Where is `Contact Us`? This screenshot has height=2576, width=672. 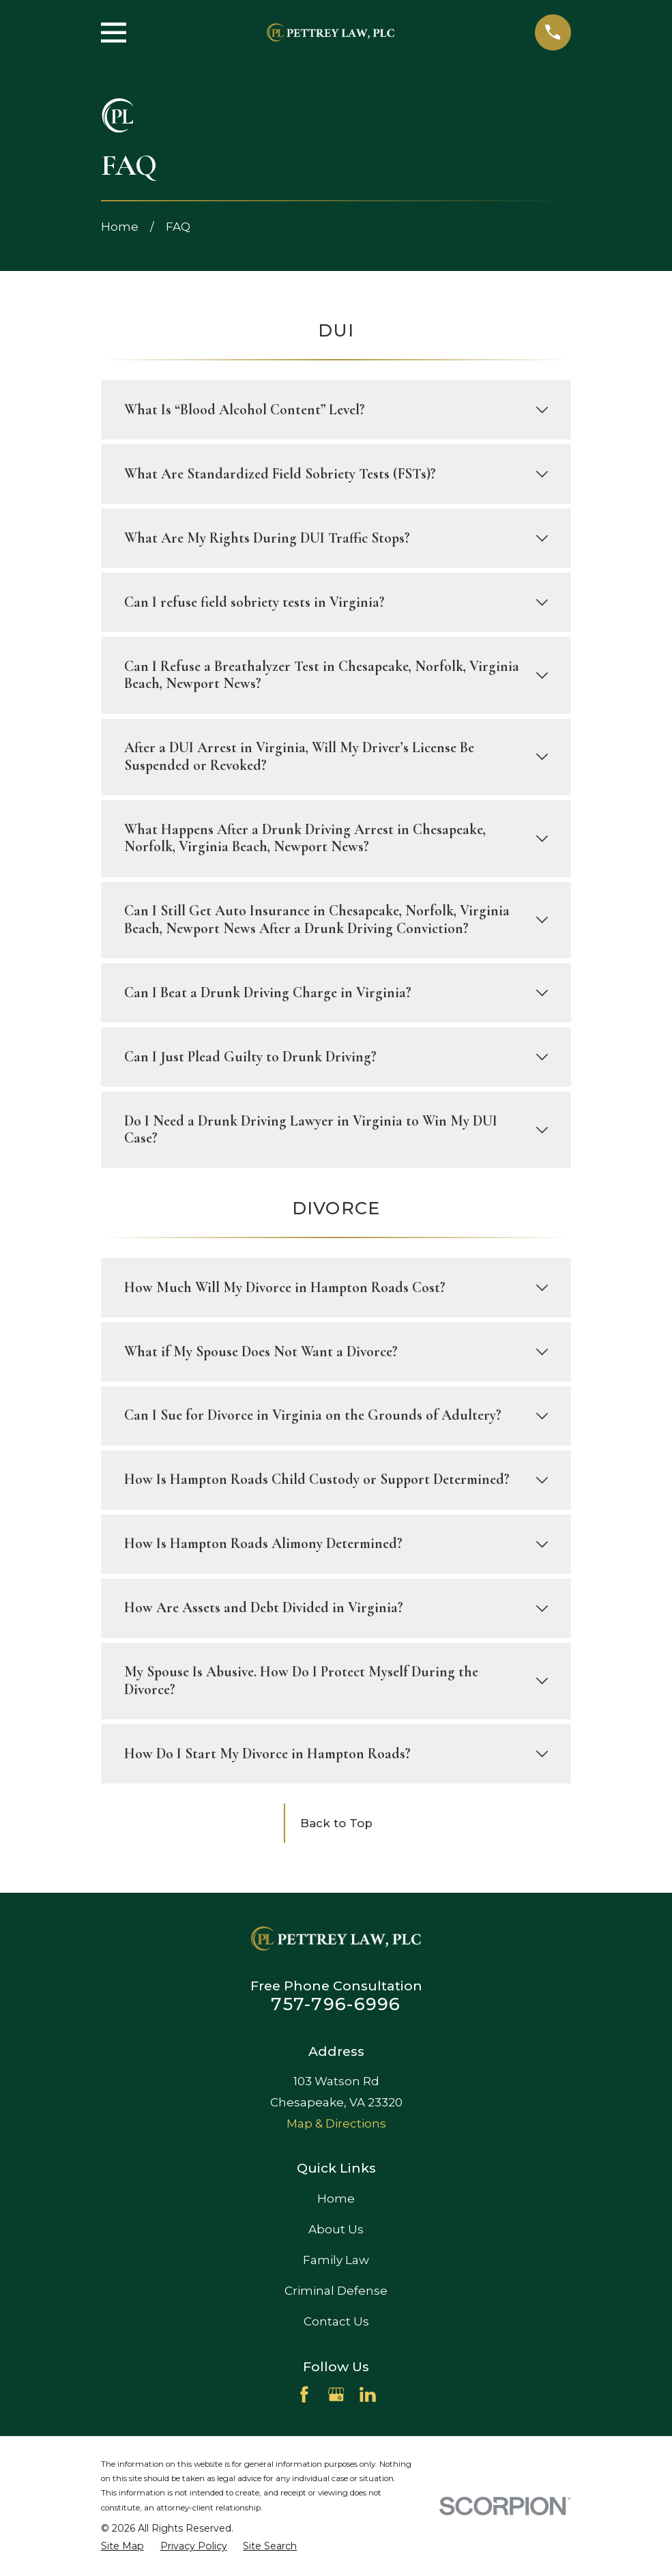 Contact Us is located at coordinates (336, 2321).